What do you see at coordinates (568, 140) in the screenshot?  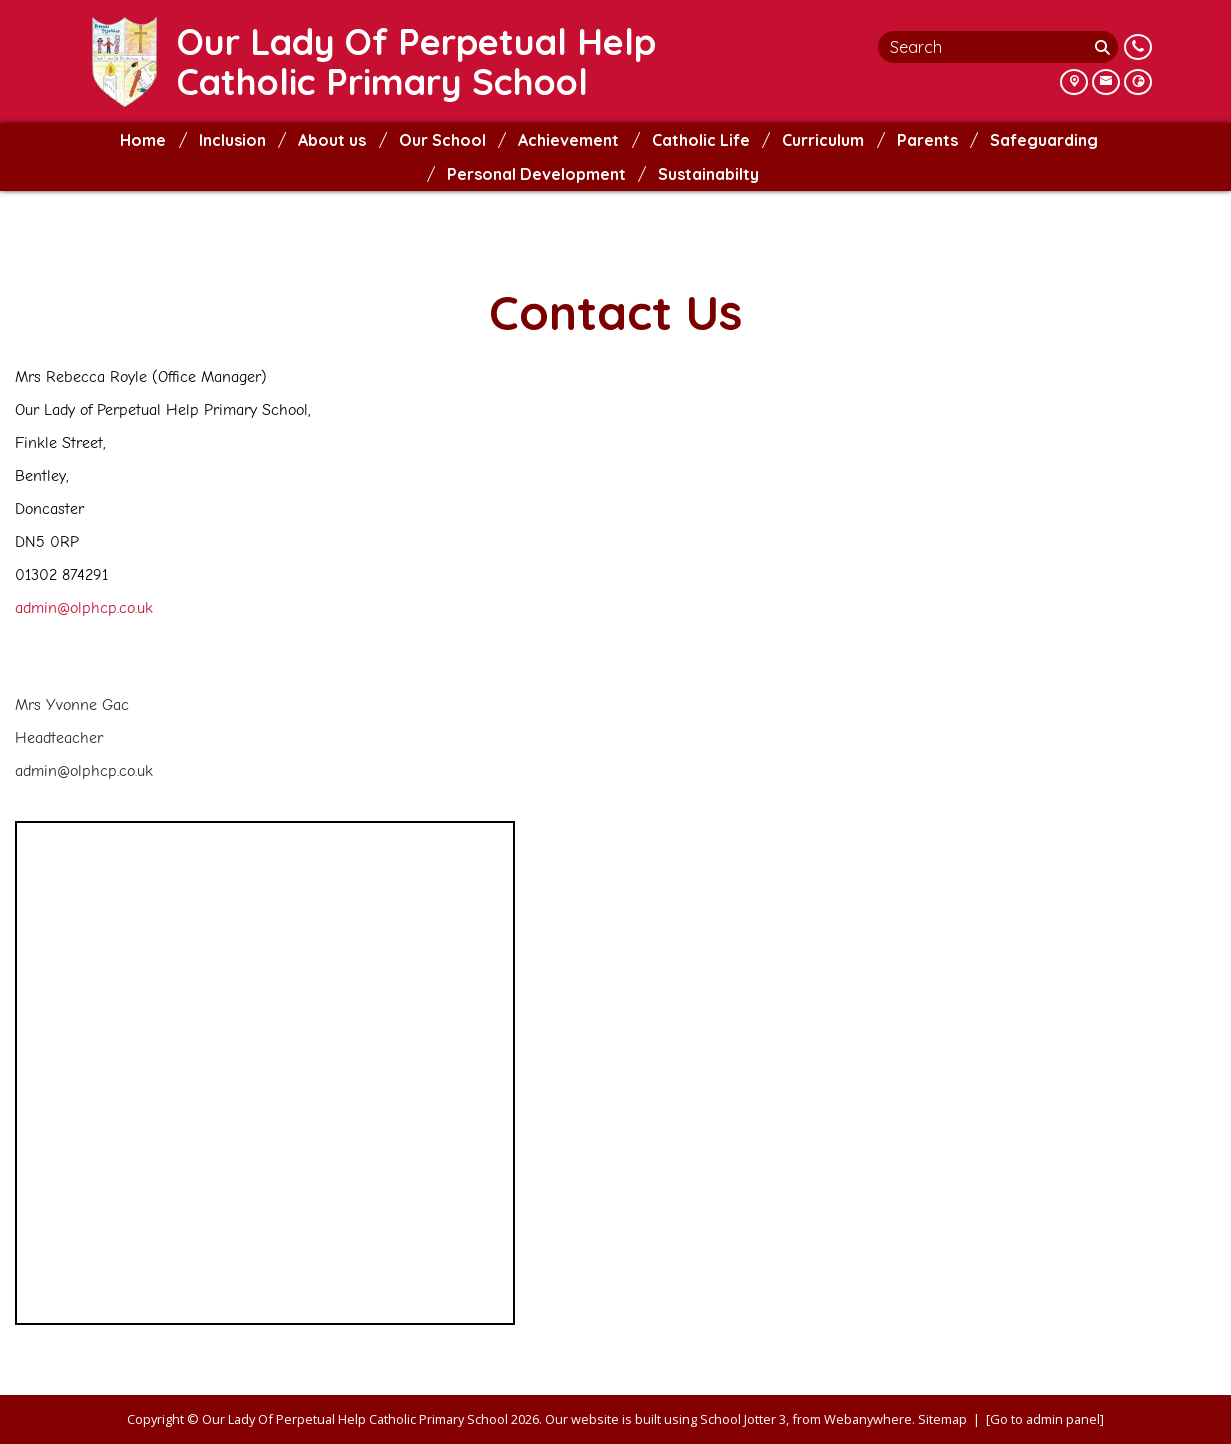 I see `Achievement [menuitem]` at bounding box center [568, 140].